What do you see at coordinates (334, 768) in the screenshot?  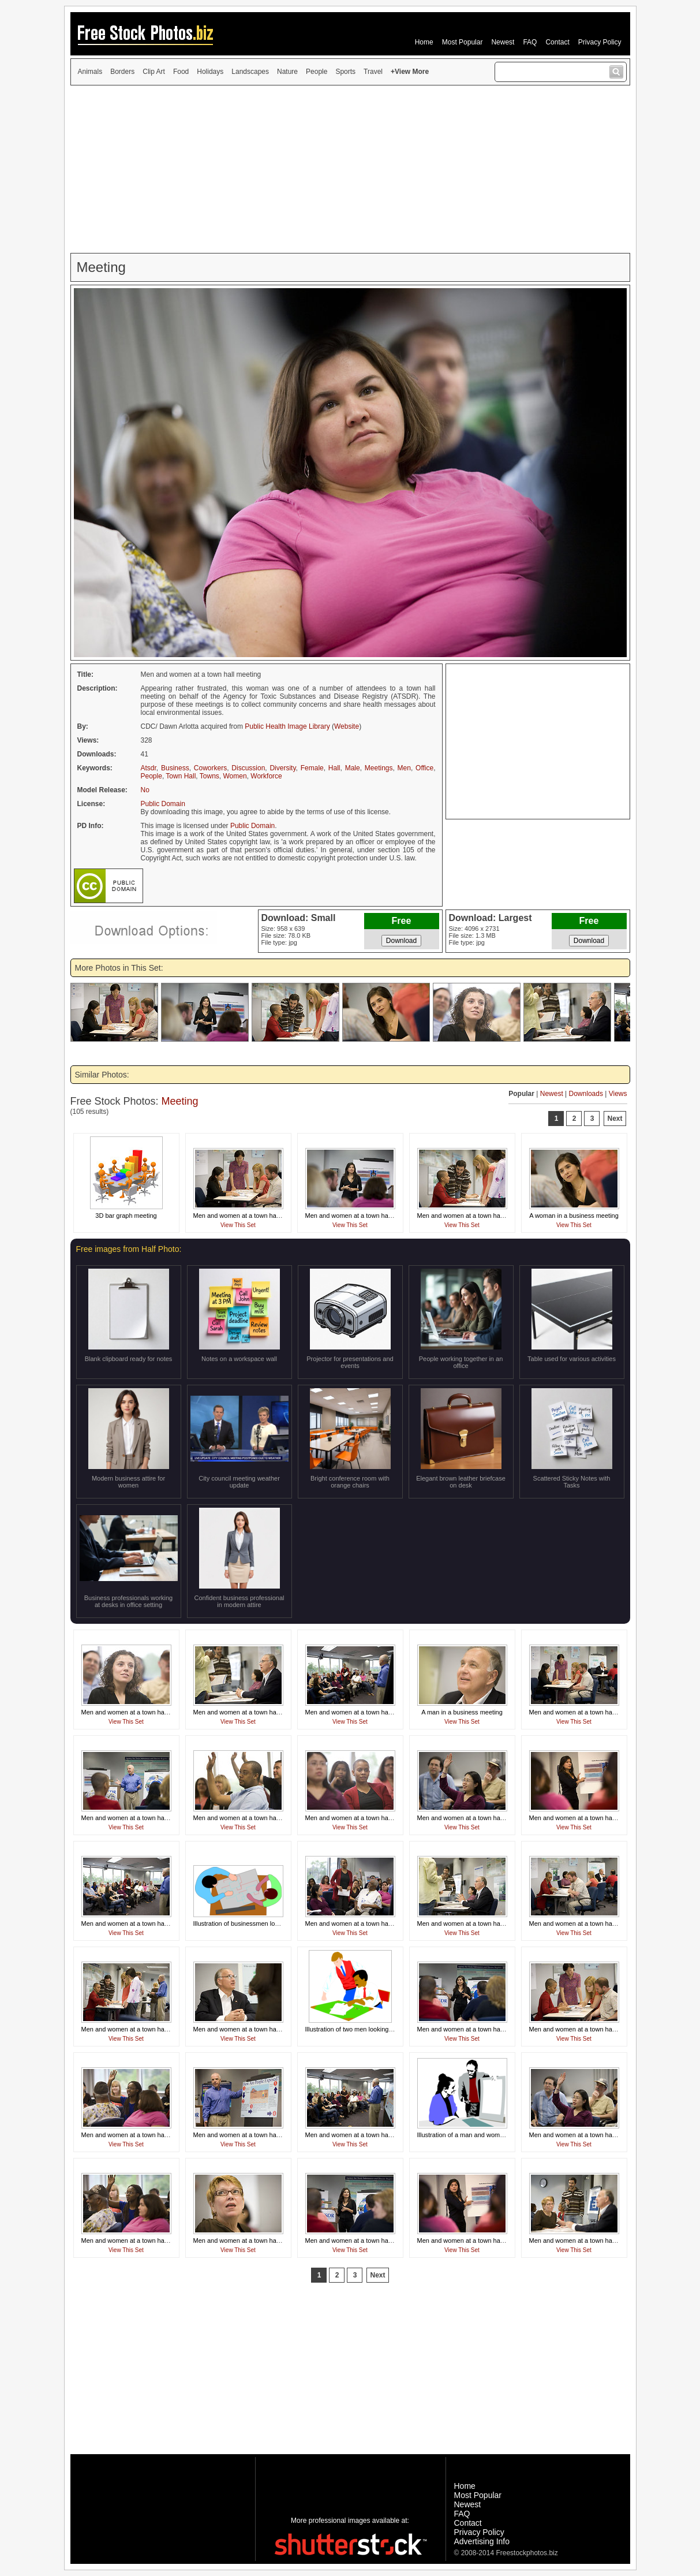 I see `Hall` at bounding box center [334, 768].